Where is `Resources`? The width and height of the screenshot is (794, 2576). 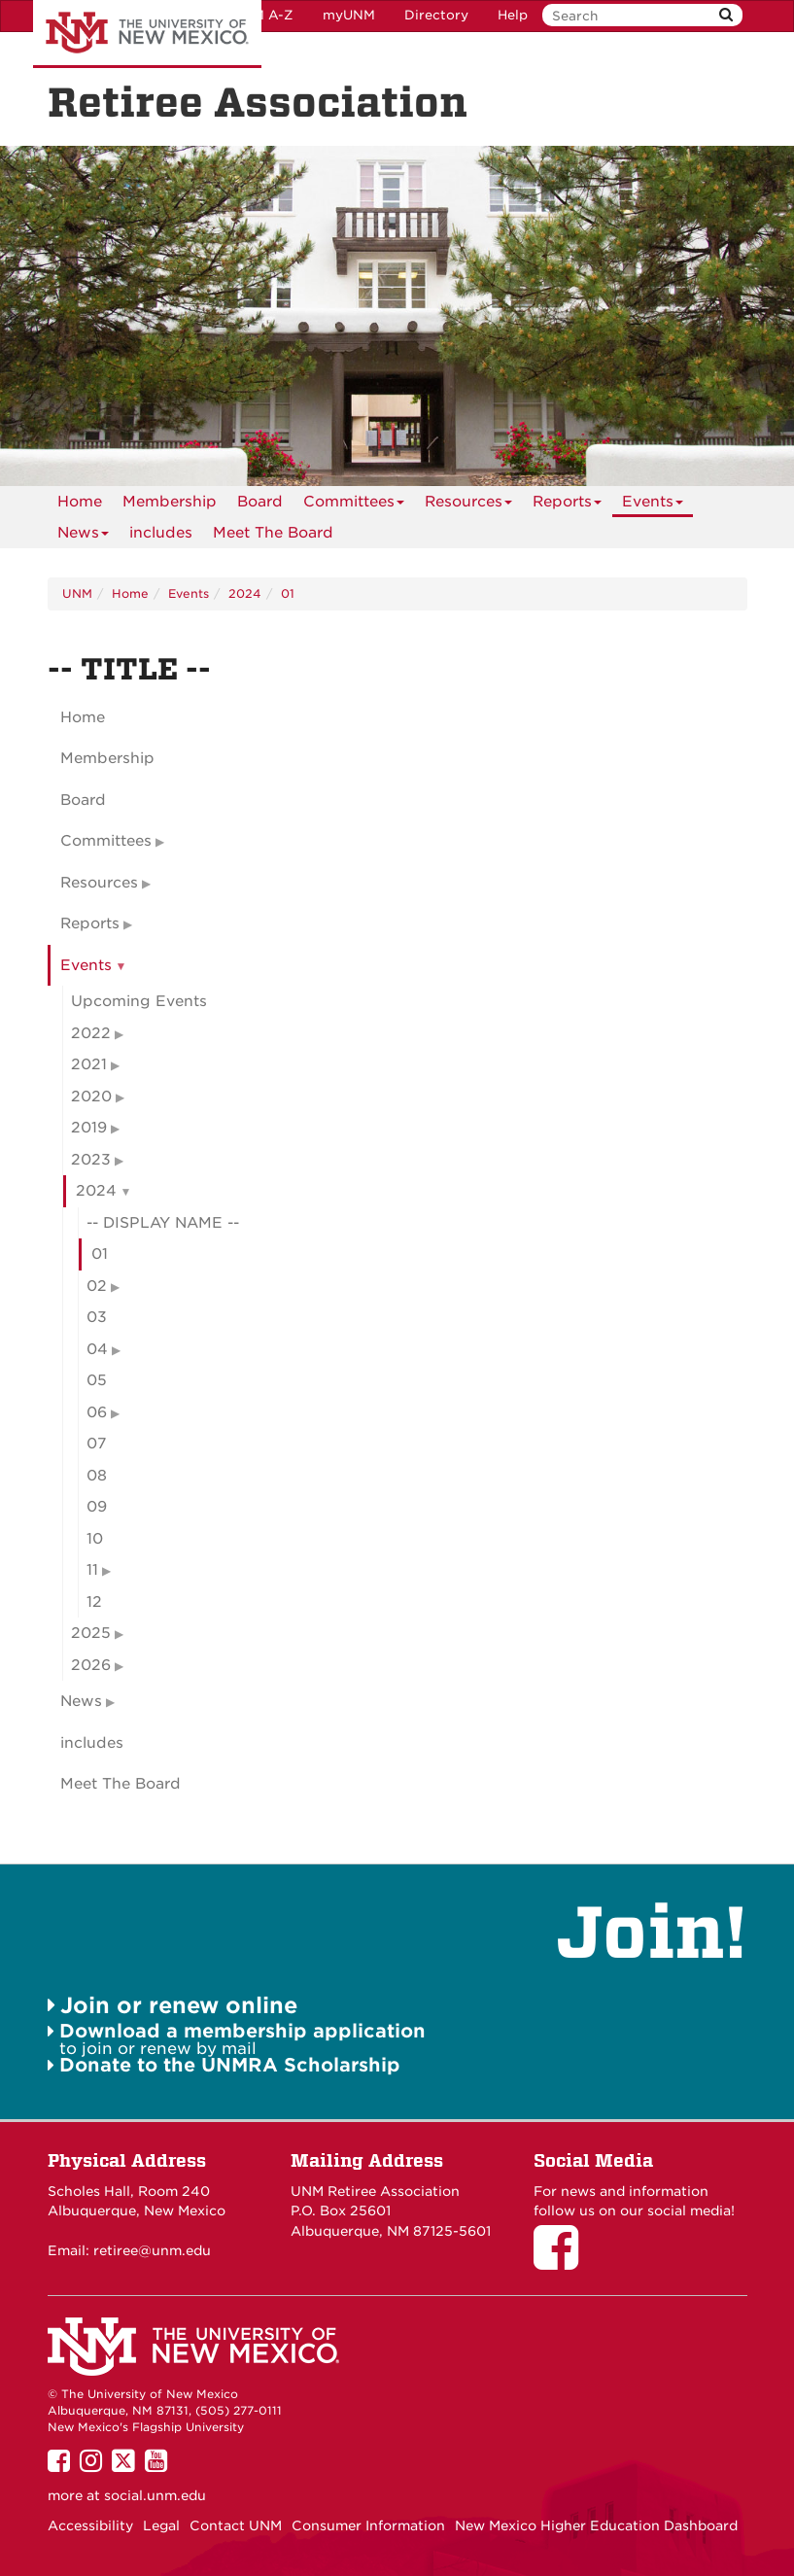 Resources is located at coordinates (468, 505).